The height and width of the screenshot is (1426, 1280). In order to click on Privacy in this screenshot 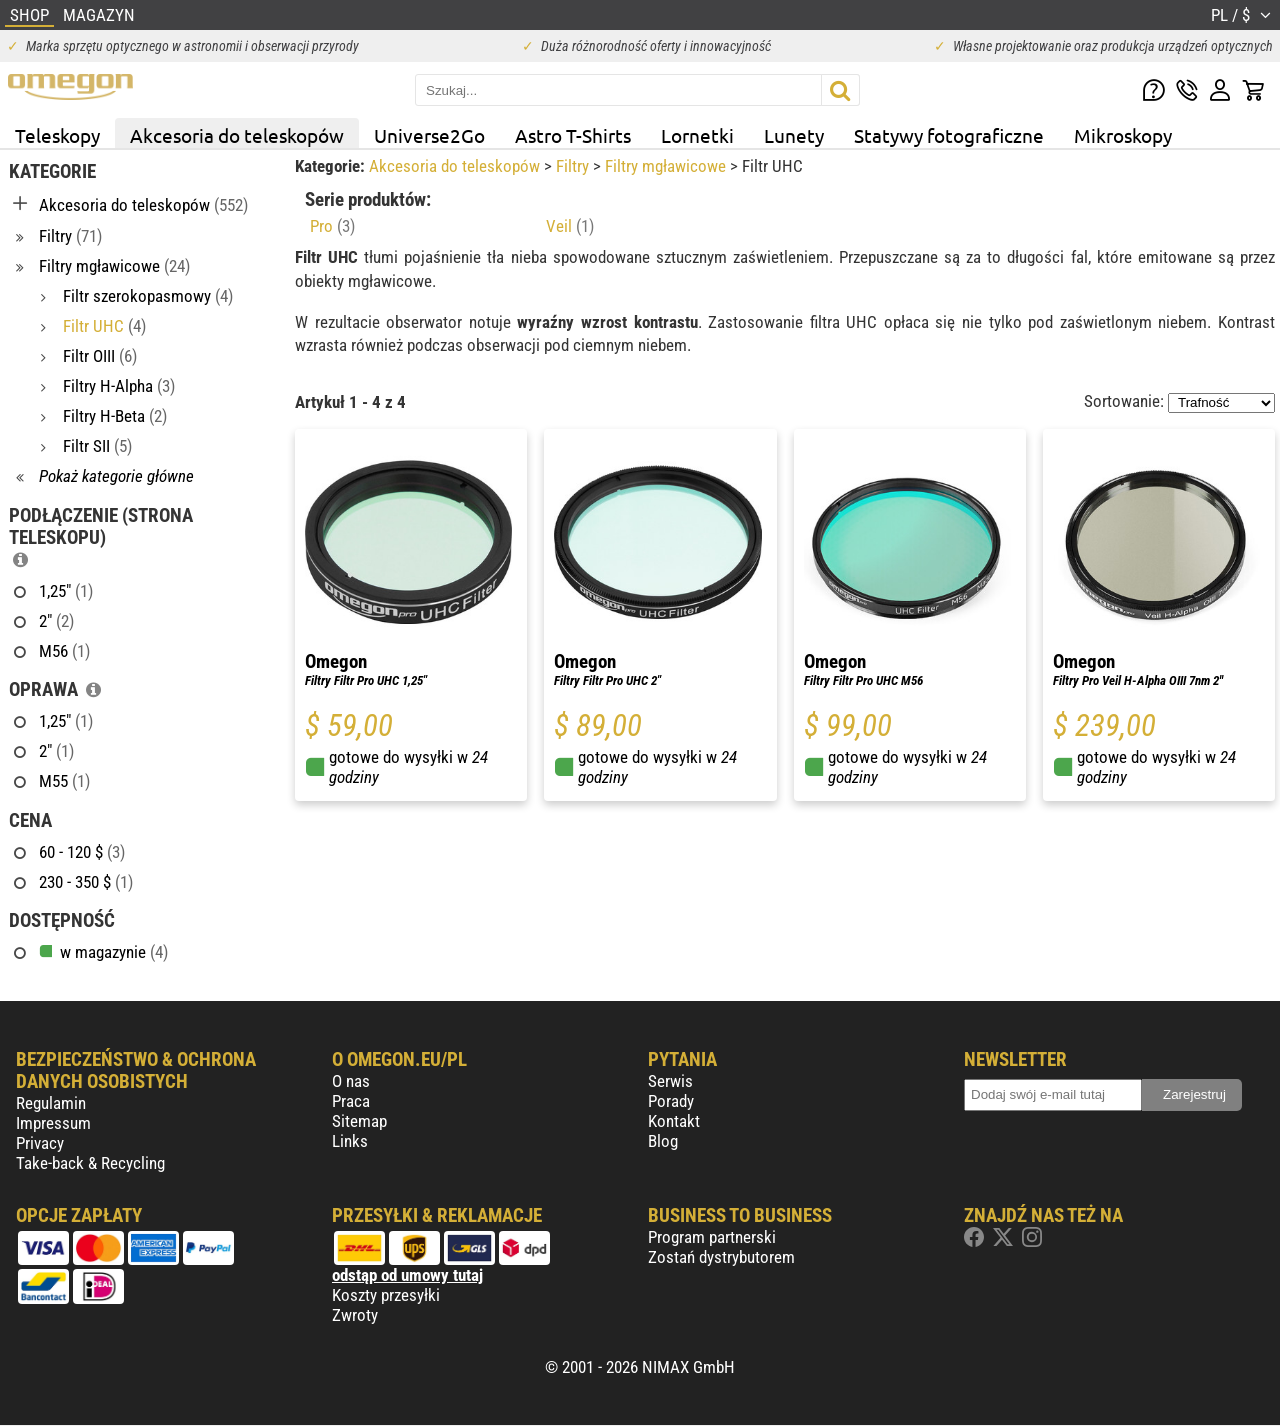, I will do `click(40, 1143)`.